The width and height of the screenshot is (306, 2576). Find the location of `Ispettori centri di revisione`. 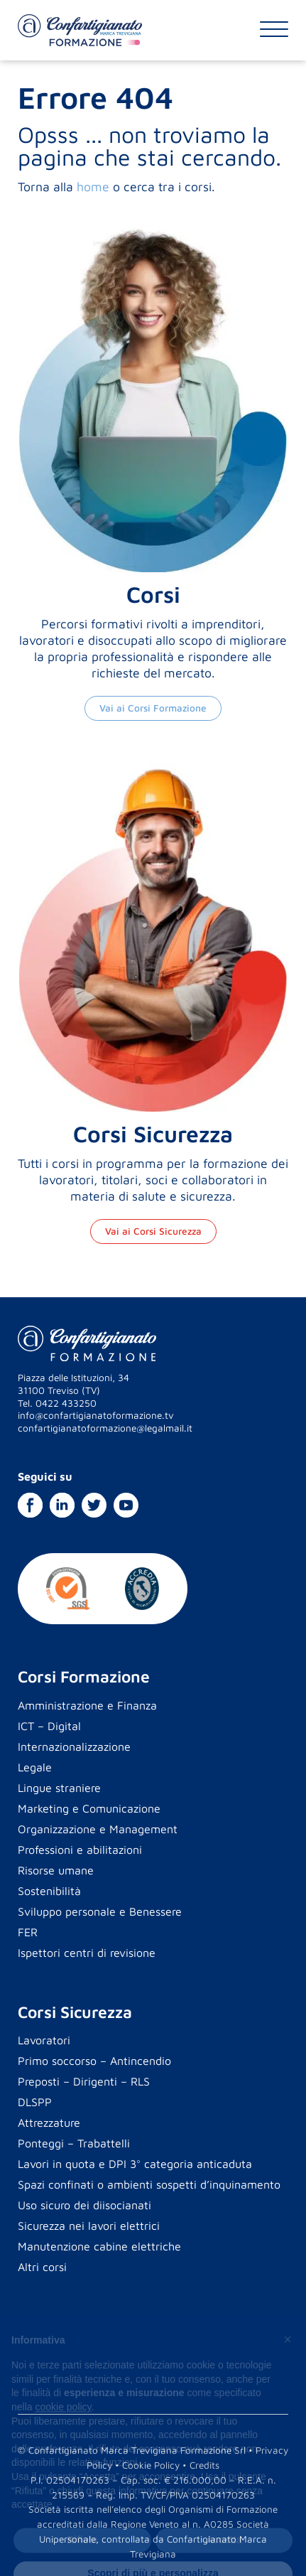

Ispettori centri di revisione is located at coordinates (86, 1952).